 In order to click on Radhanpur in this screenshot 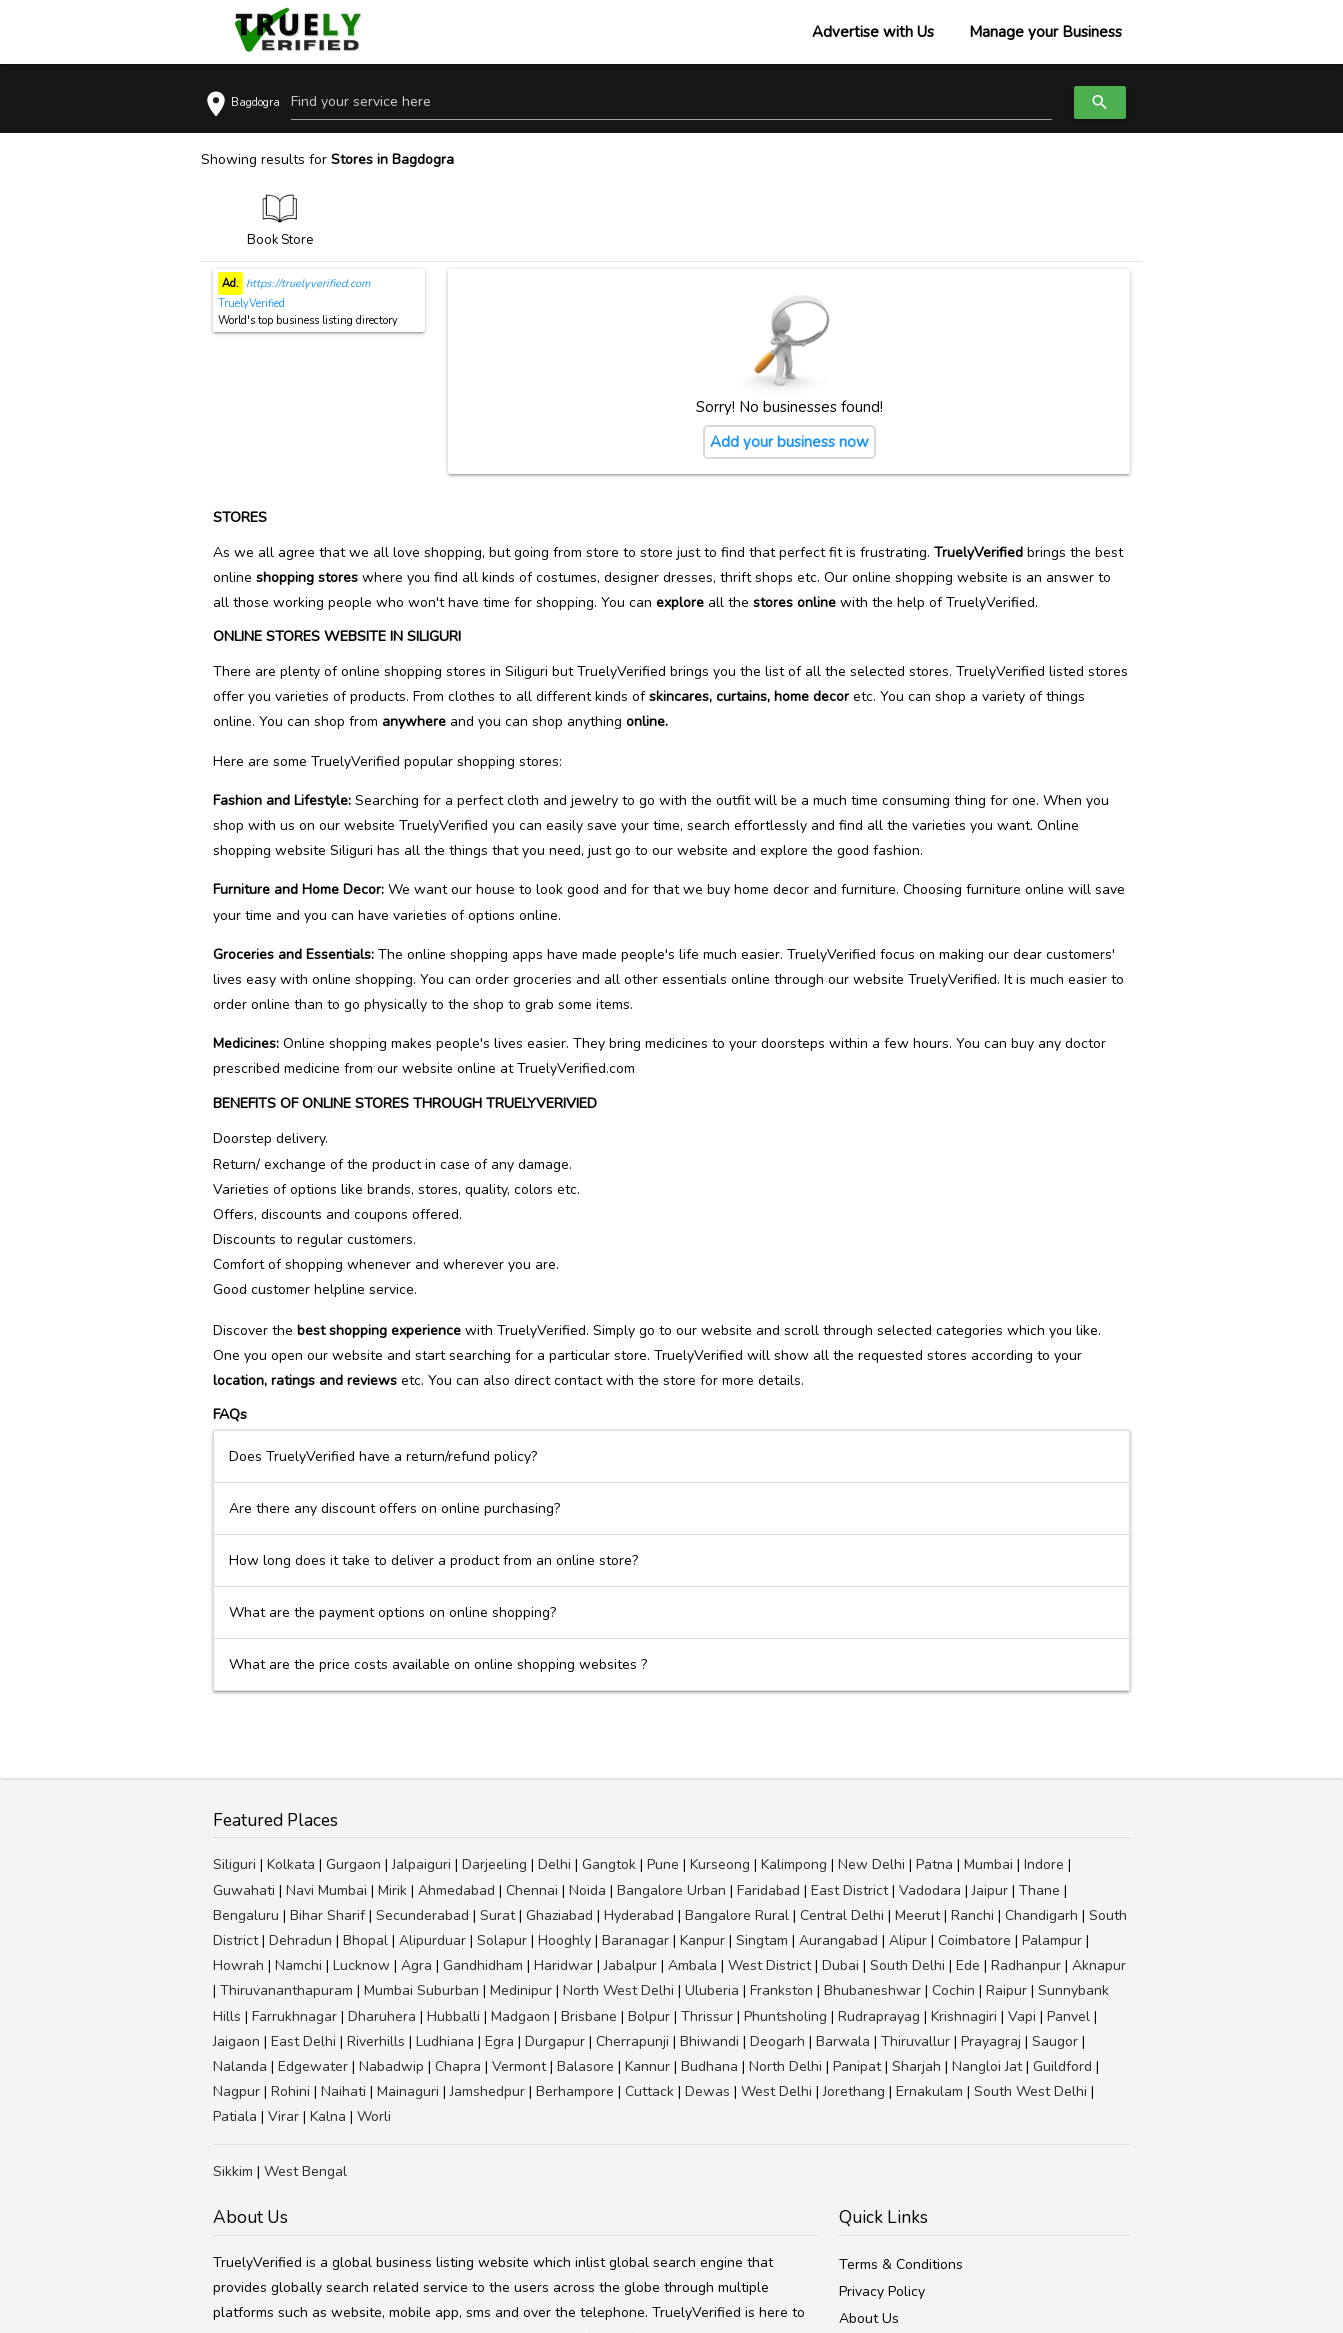, I will do `click(1026, 1965)`.